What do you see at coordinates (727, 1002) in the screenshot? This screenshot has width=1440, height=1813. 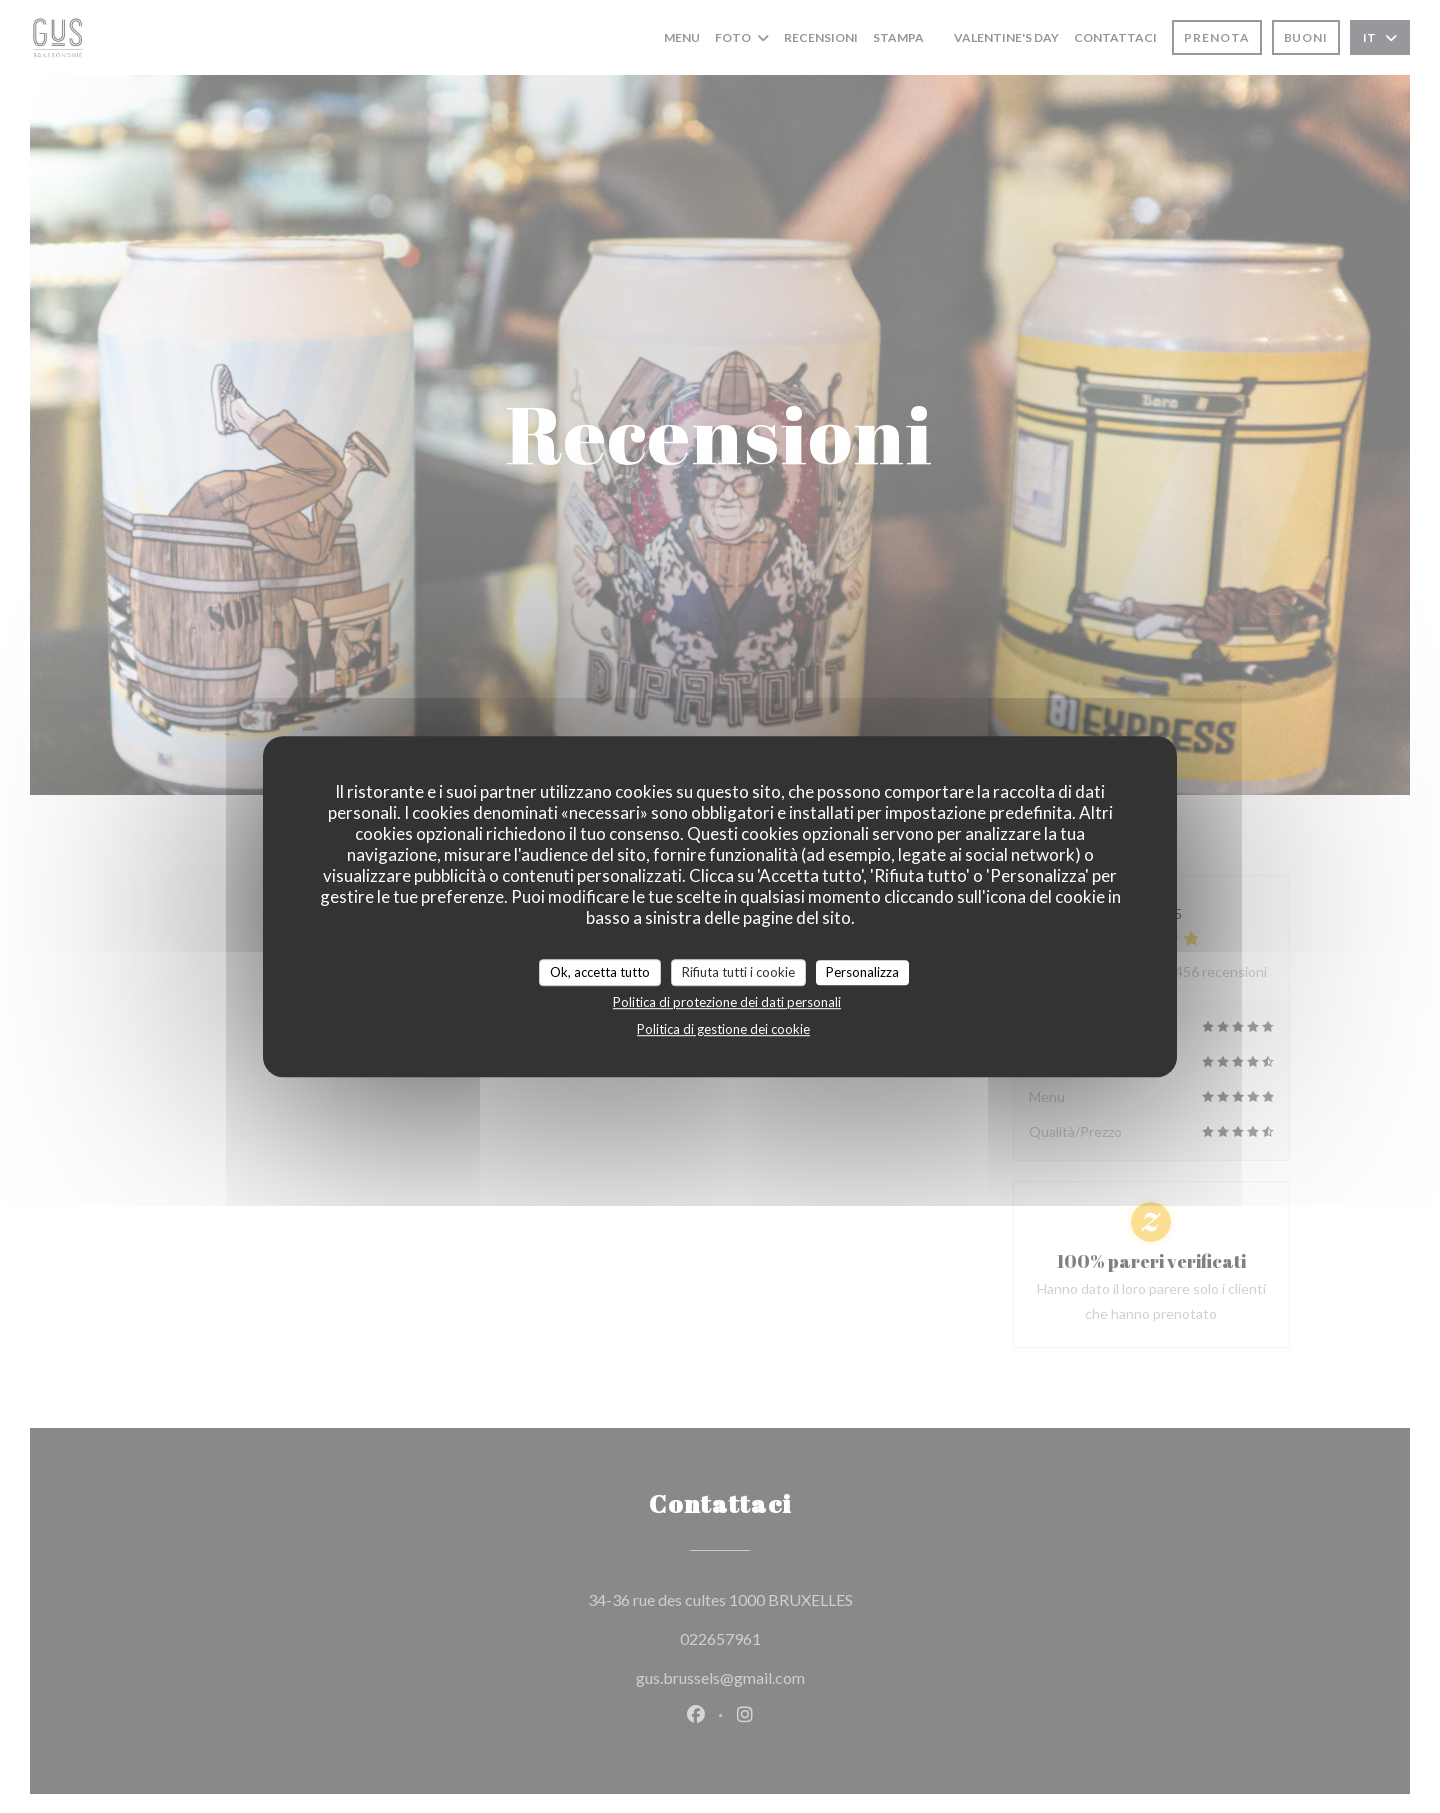 I see `Politica di protezione dei dati personali [link]` at bounding box center [727, 1002].